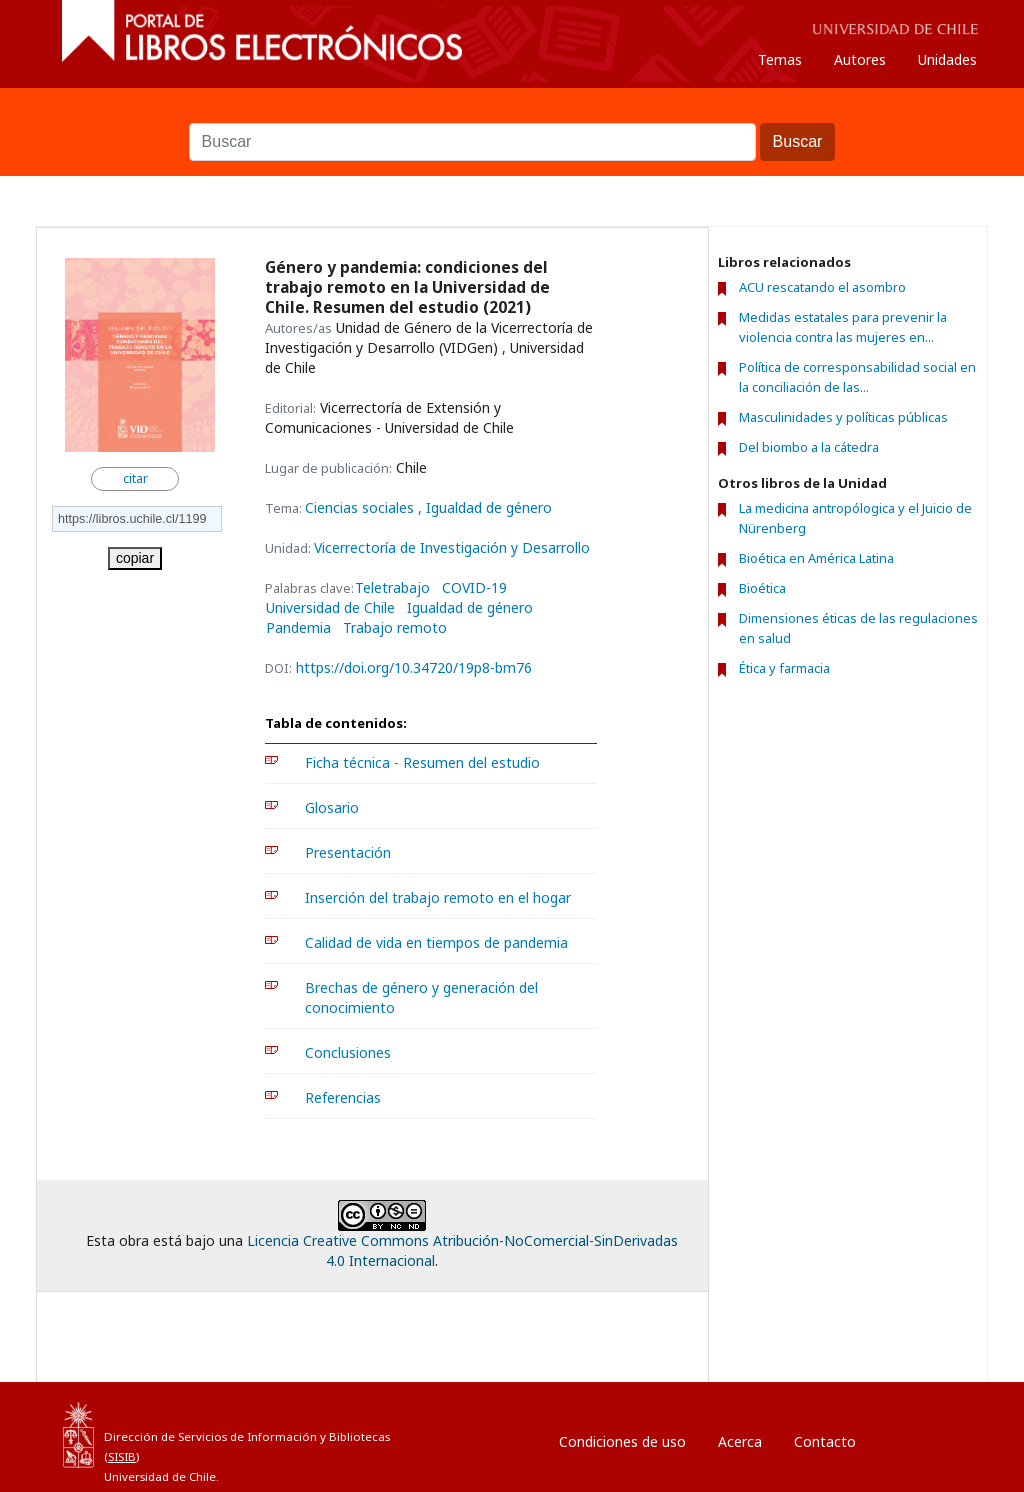 Image resolution: width=1024 pixels, height=1492 pixels. What do you see at coordinates (822, 287) in the screenshot?
I see `ACU rescatando el asombro` at bounding box center [822, 287].